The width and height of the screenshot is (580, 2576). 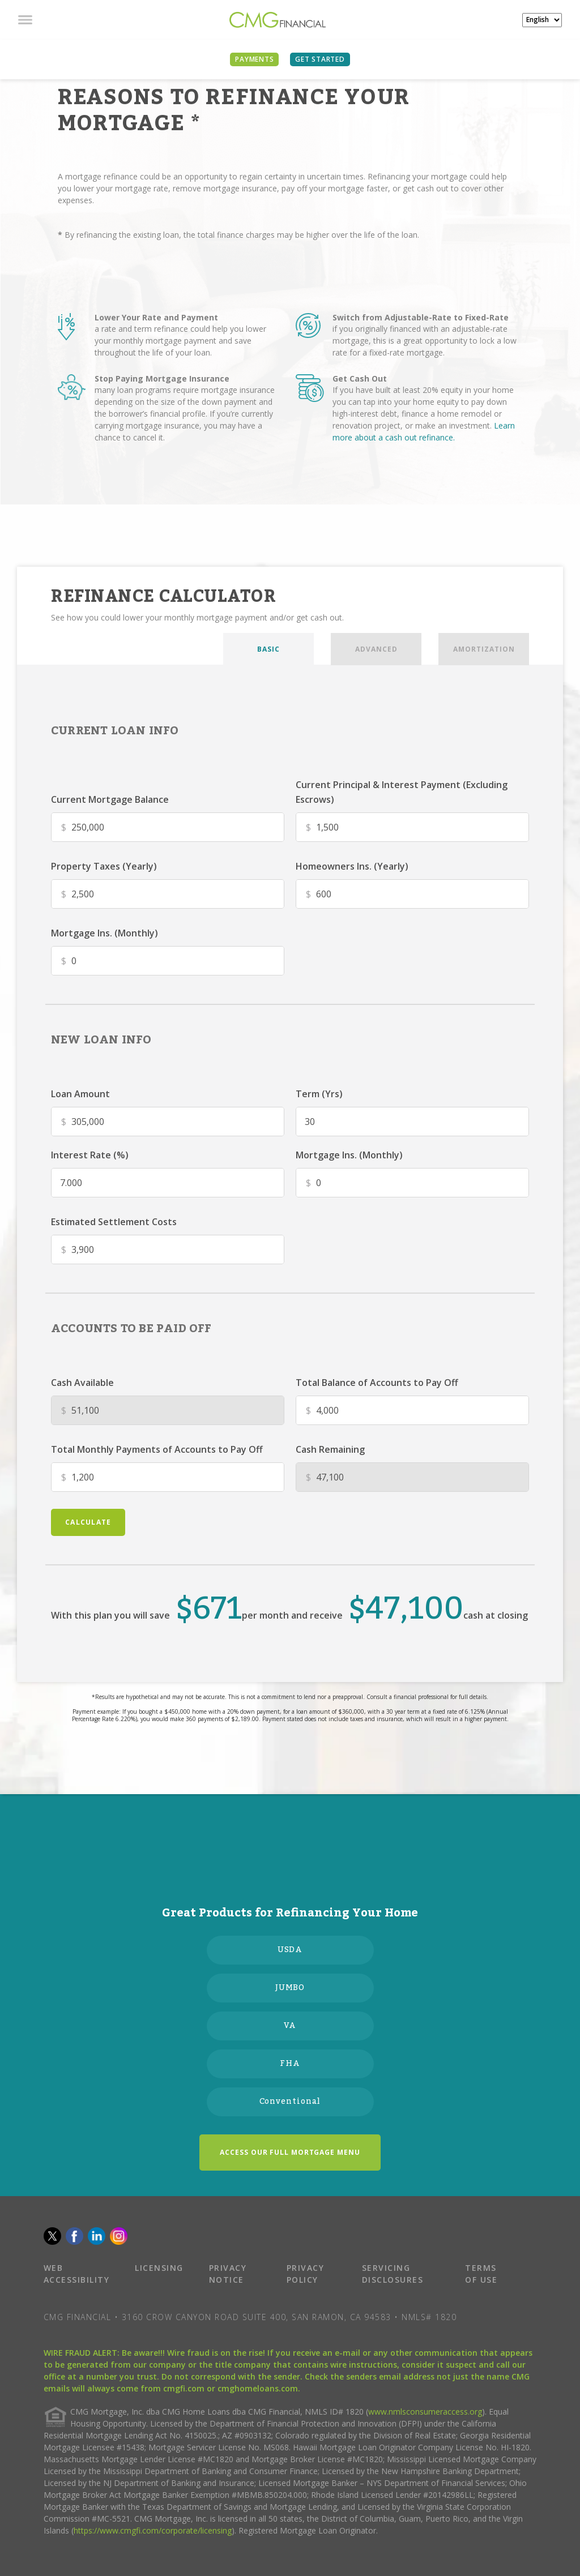 What do you see at coordinates (290, 2026) in the screenshot?
I see `VA` at bounding box center [290, 2026].